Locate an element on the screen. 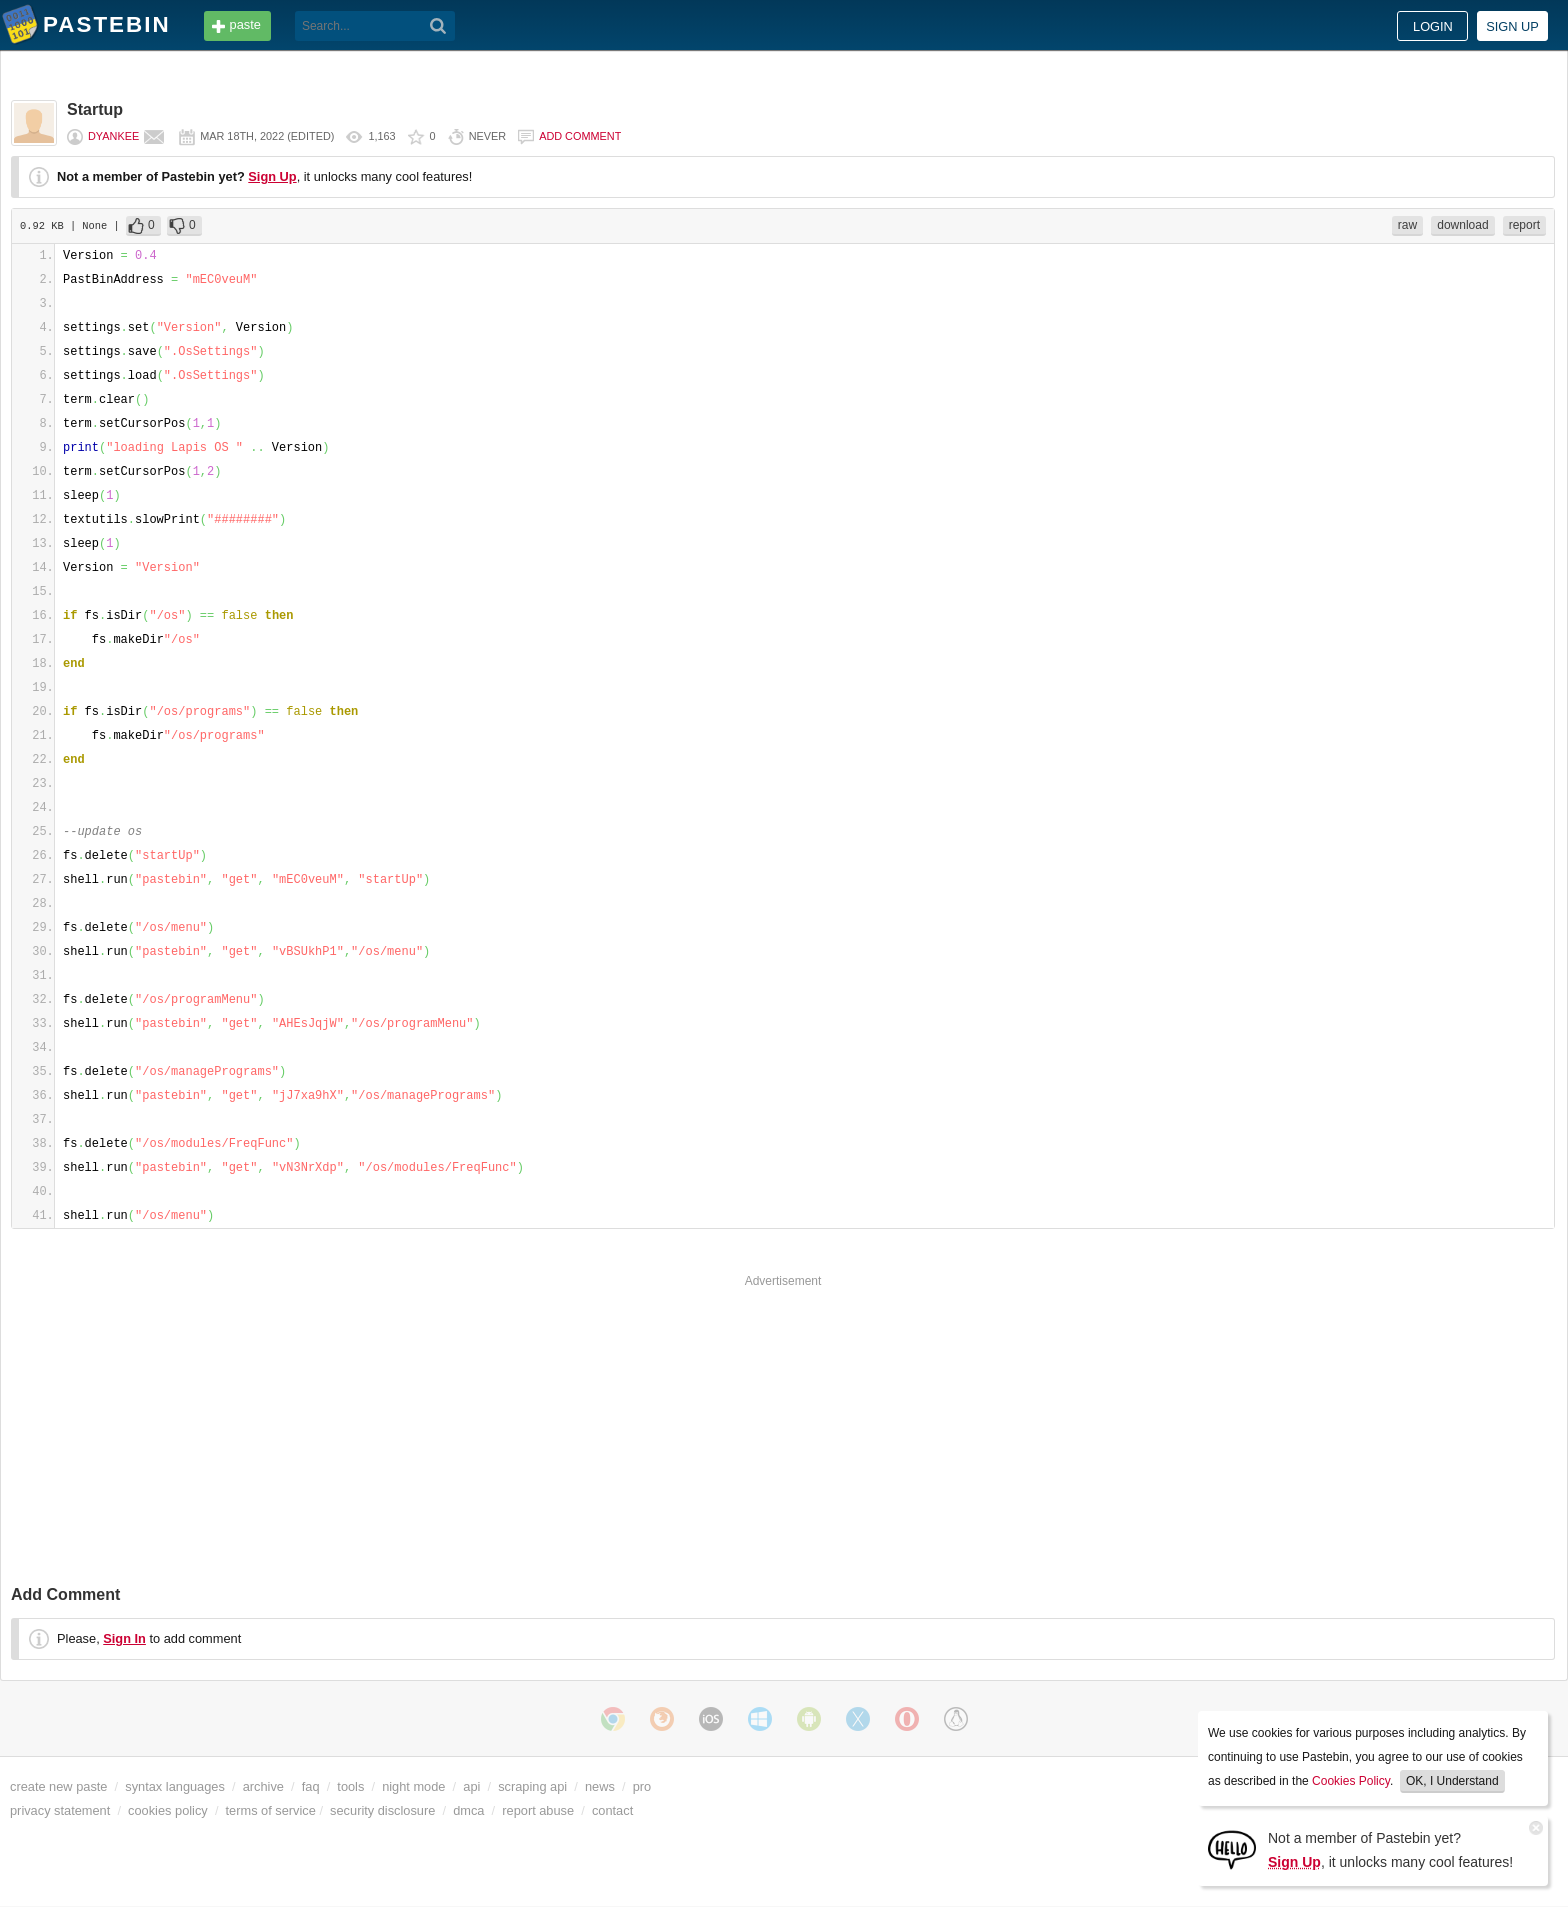  download is located at coordinates (1462, 225).